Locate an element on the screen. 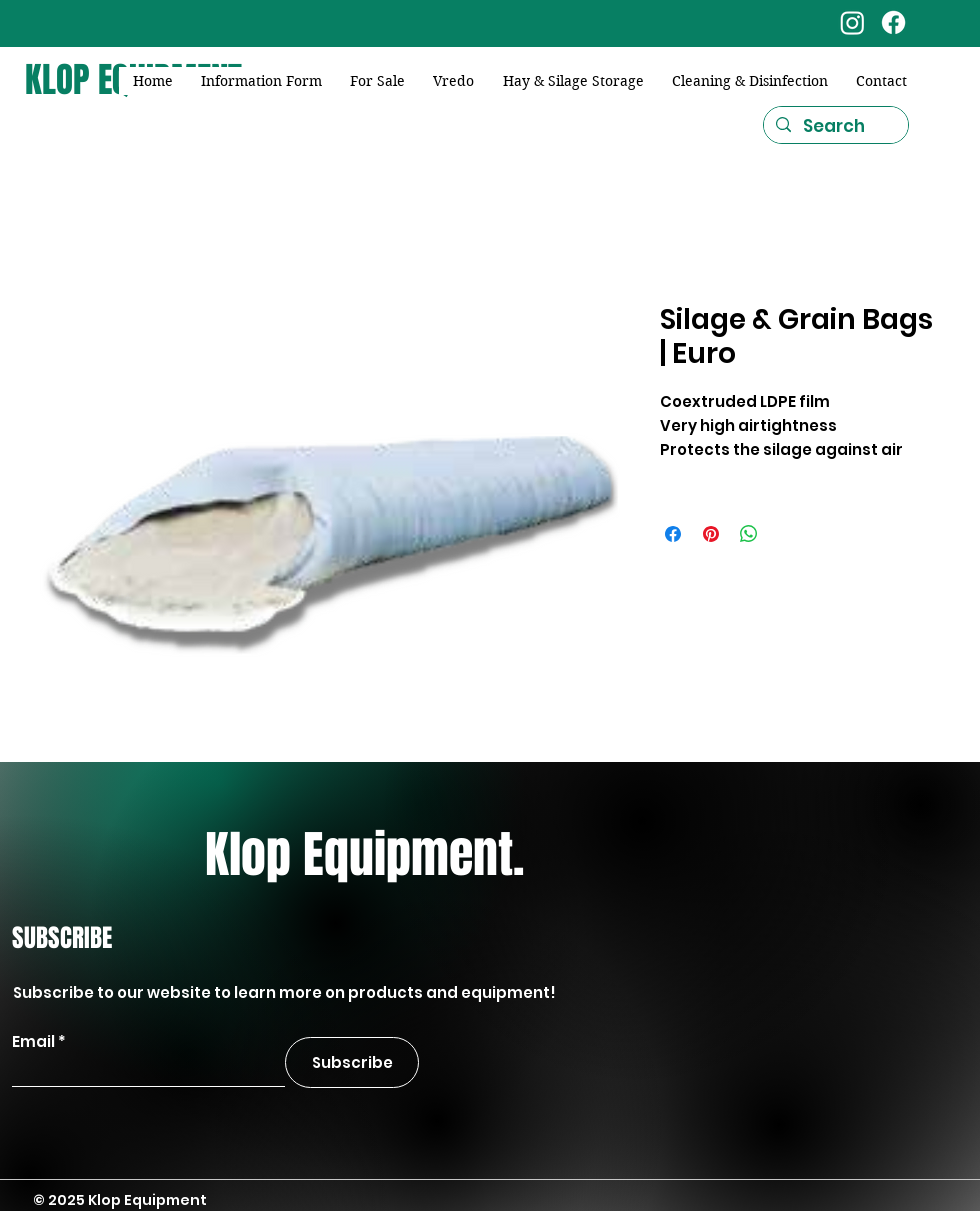 This screenshot has height=1211, width=980. [Instagram] is located at coordinates (852, 22).